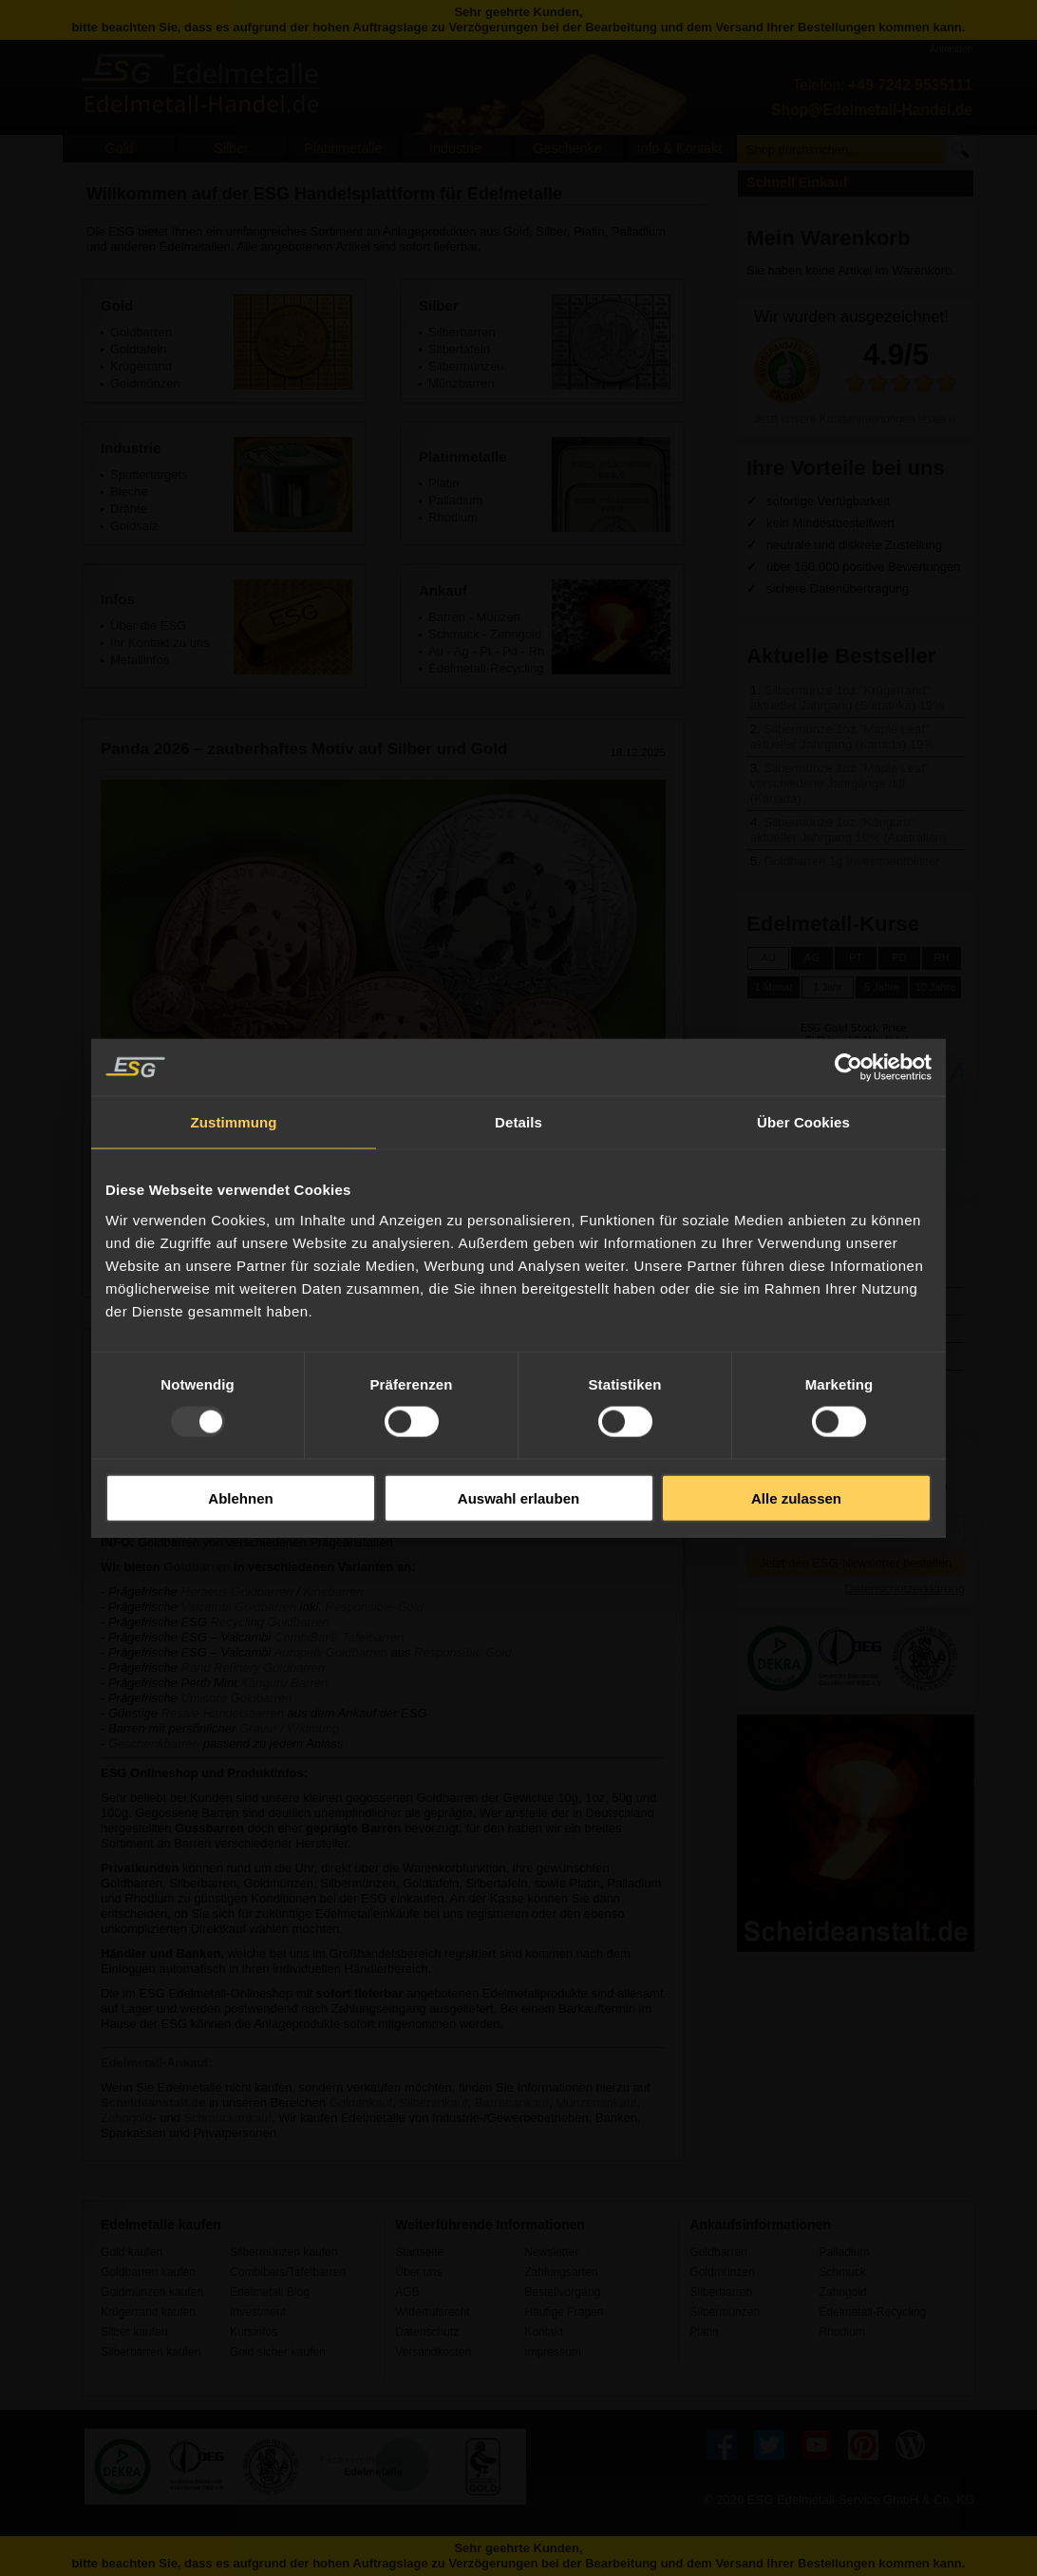  I want to click on Edelmetall-Recycling, so click(485, 668).